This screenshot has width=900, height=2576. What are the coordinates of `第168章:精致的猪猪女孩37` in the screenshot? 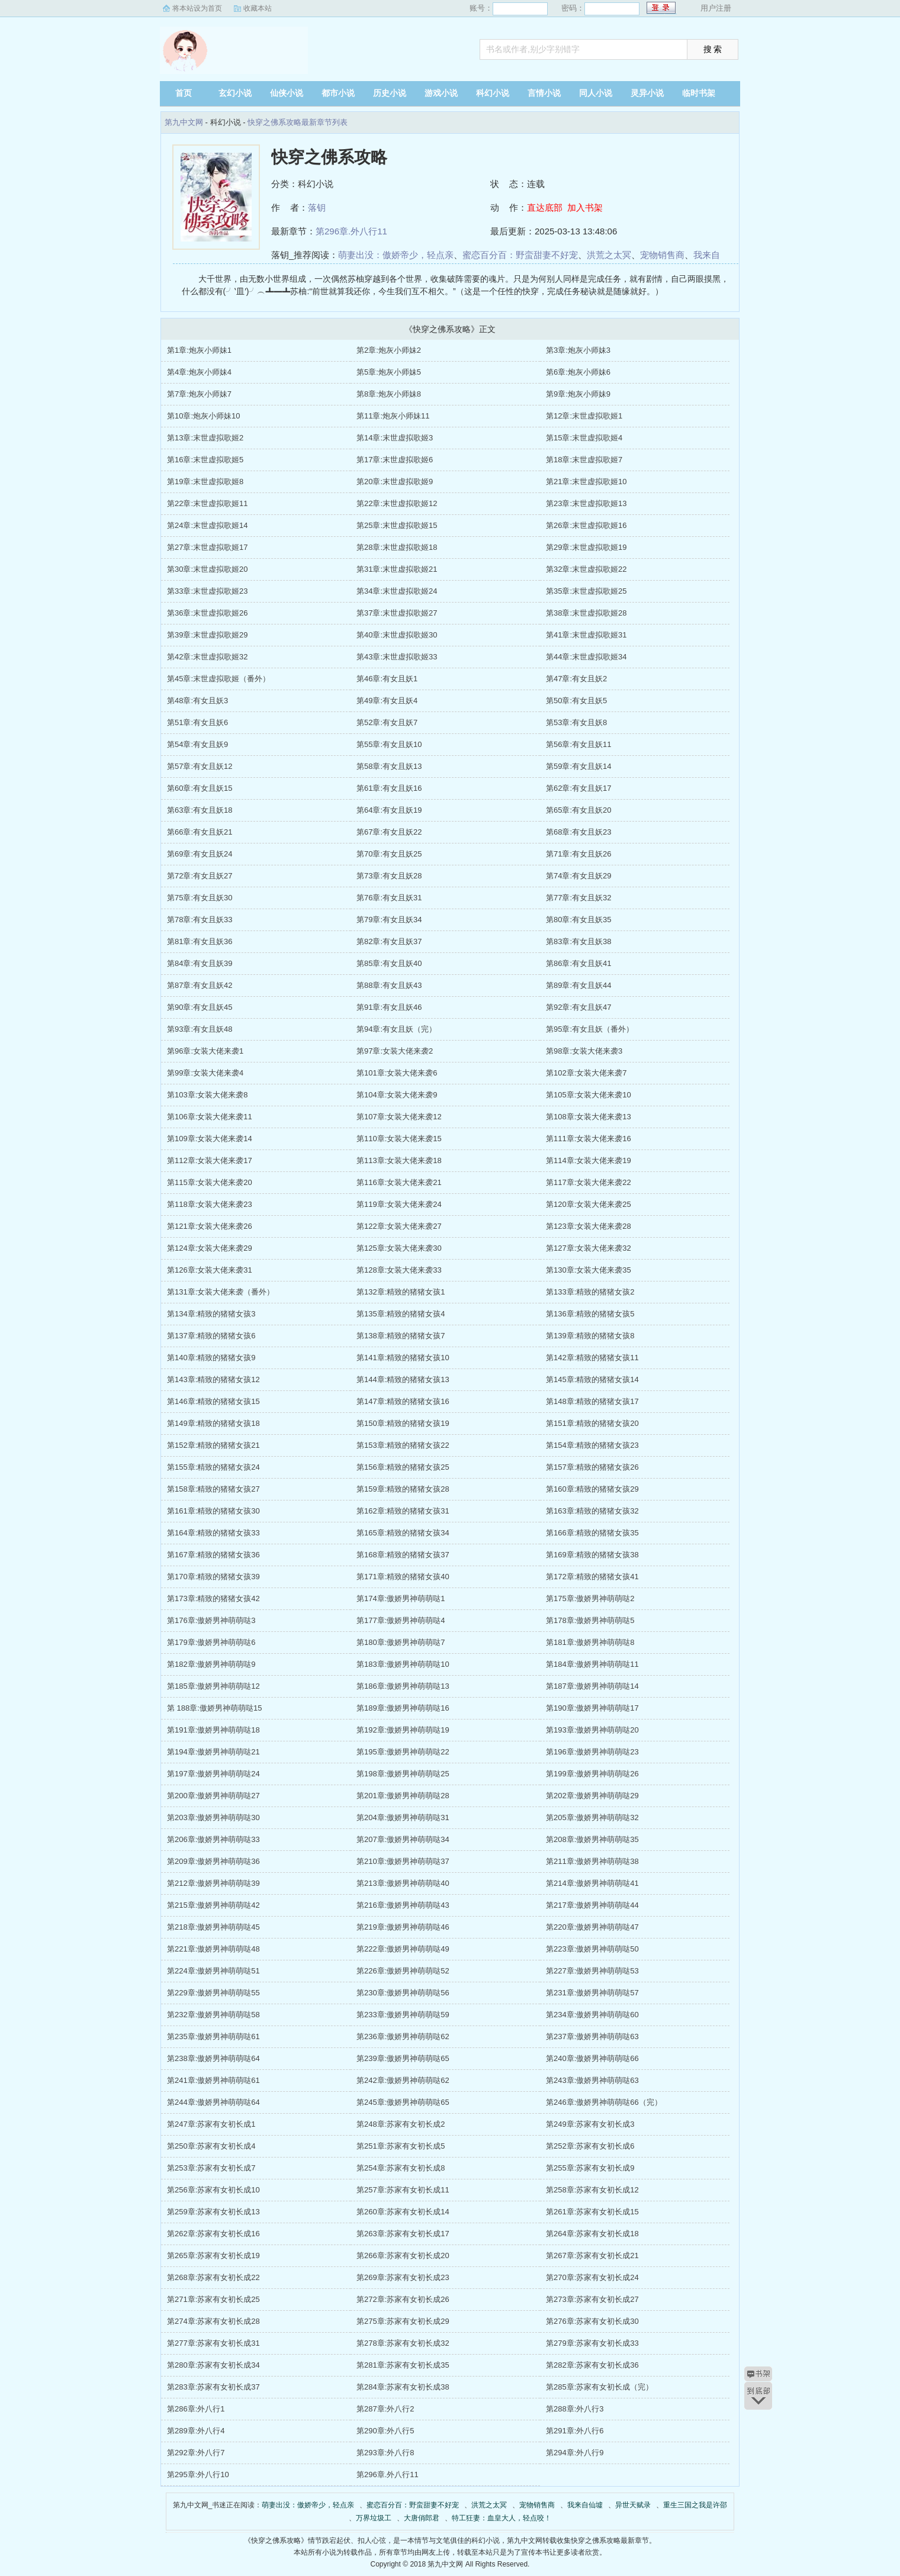 It's located at (402, 1554).